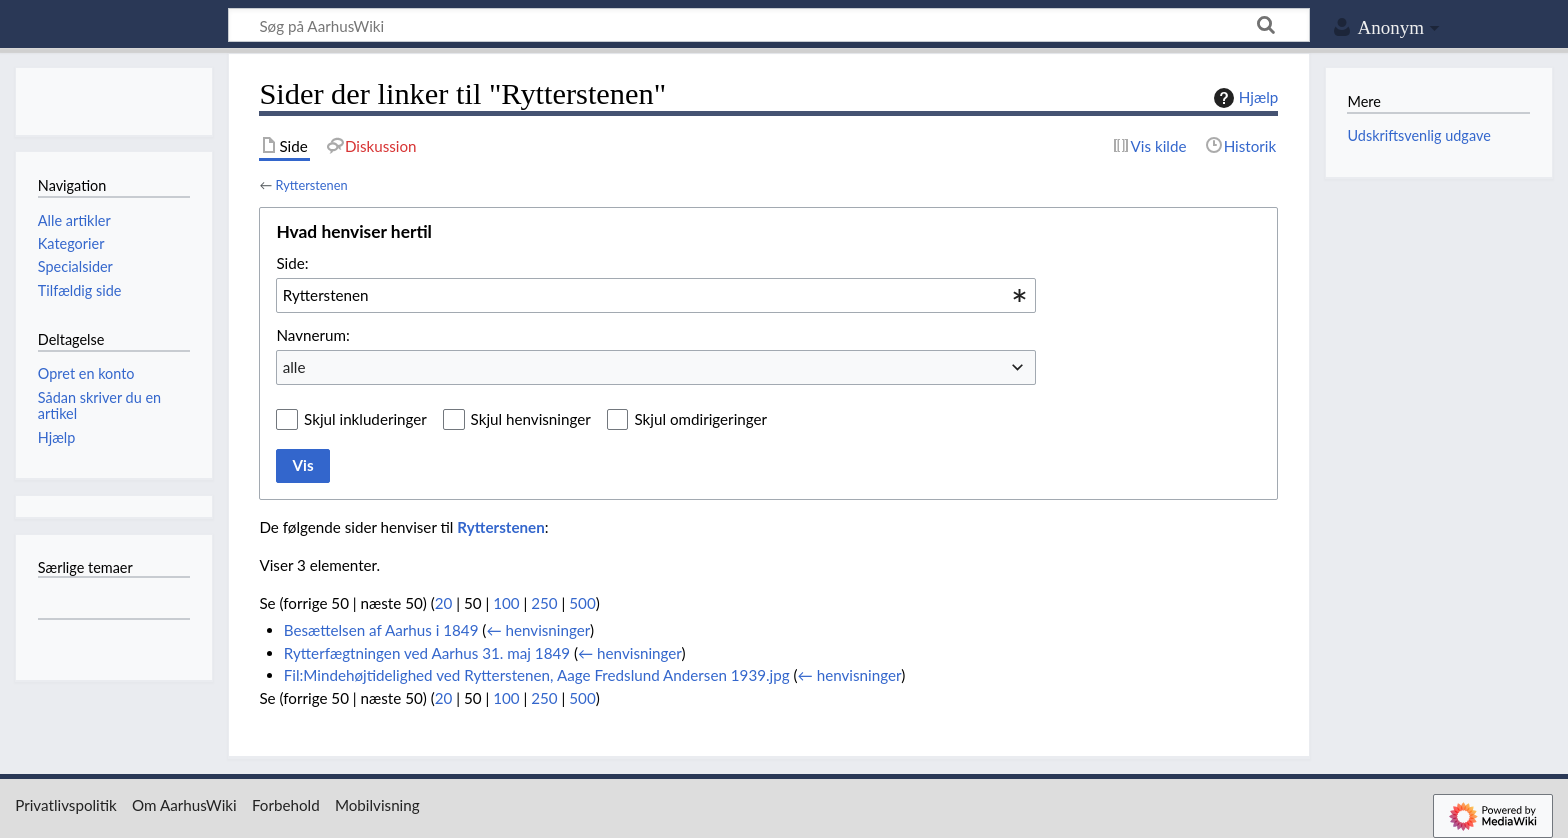  I want to click on Forbehold, so click(286, 805).